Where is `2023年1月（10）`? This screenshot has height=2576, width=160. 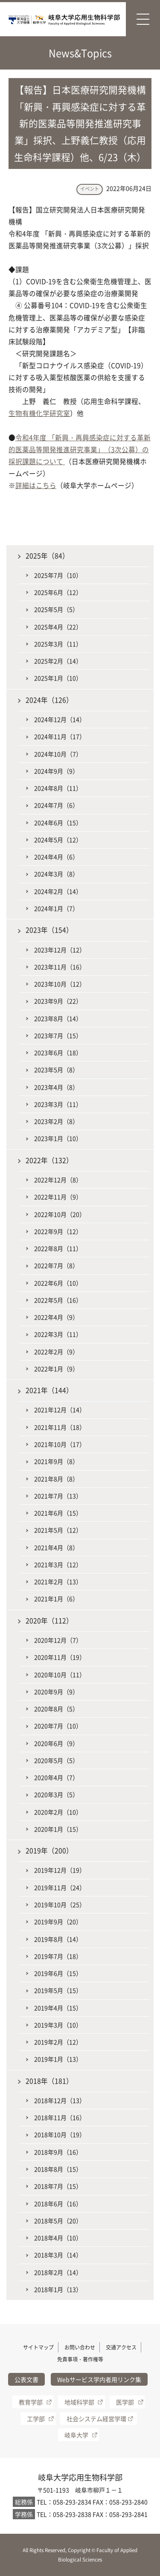 2023年1月（10） is located at coordinates (58, 1138).